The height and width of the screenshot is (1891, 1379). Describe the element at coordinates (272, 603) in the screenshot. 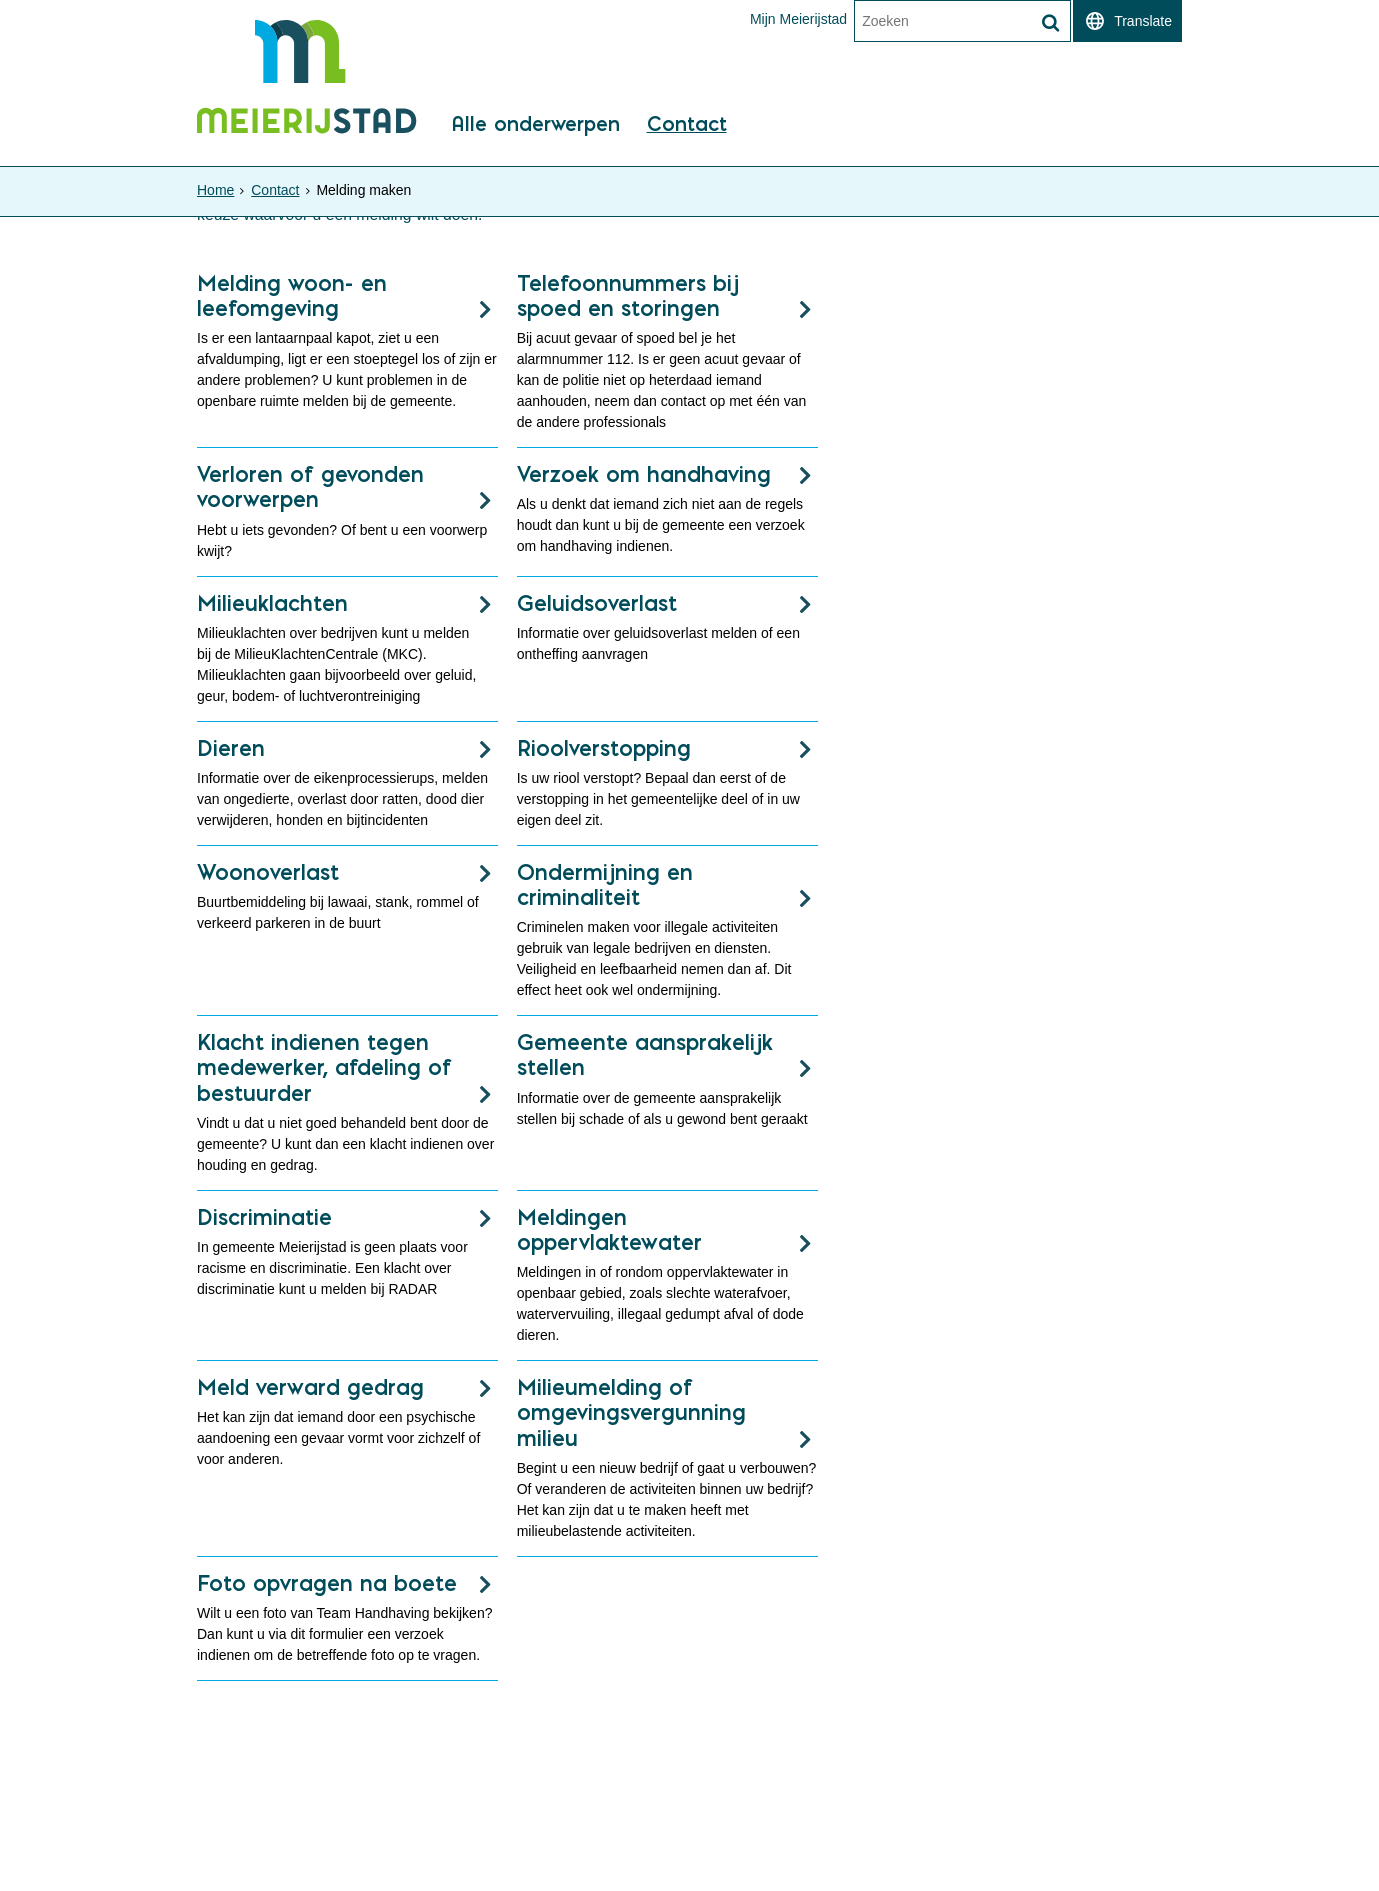

I see `Milieuklachten` at that location.